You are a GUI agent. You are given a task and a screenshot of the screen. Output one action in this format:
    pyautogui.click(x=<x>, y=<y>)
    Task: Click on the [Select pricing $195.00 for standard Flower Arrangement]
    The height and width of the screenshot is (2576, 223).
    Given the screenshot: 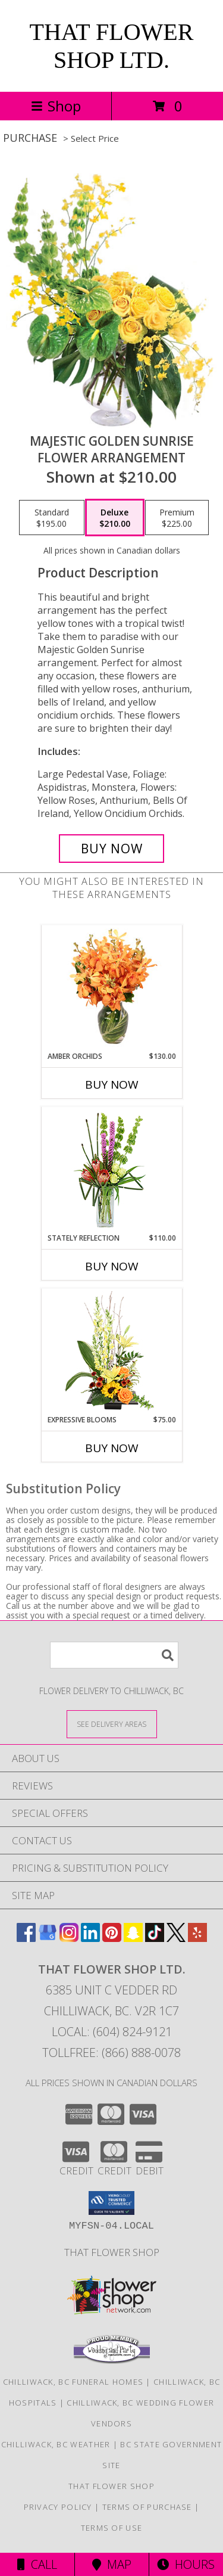 What is the action you would take?
    pyautogui.click(x=52, y=518)
    